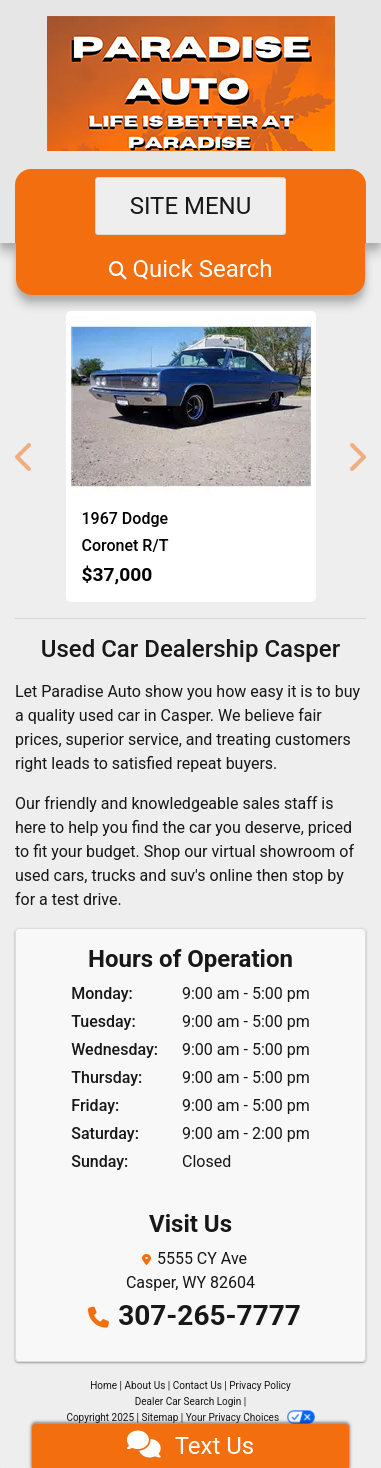  Describe the element at coordinates (197, 1385) in the screenshot. I see `Contact Us` at that location.